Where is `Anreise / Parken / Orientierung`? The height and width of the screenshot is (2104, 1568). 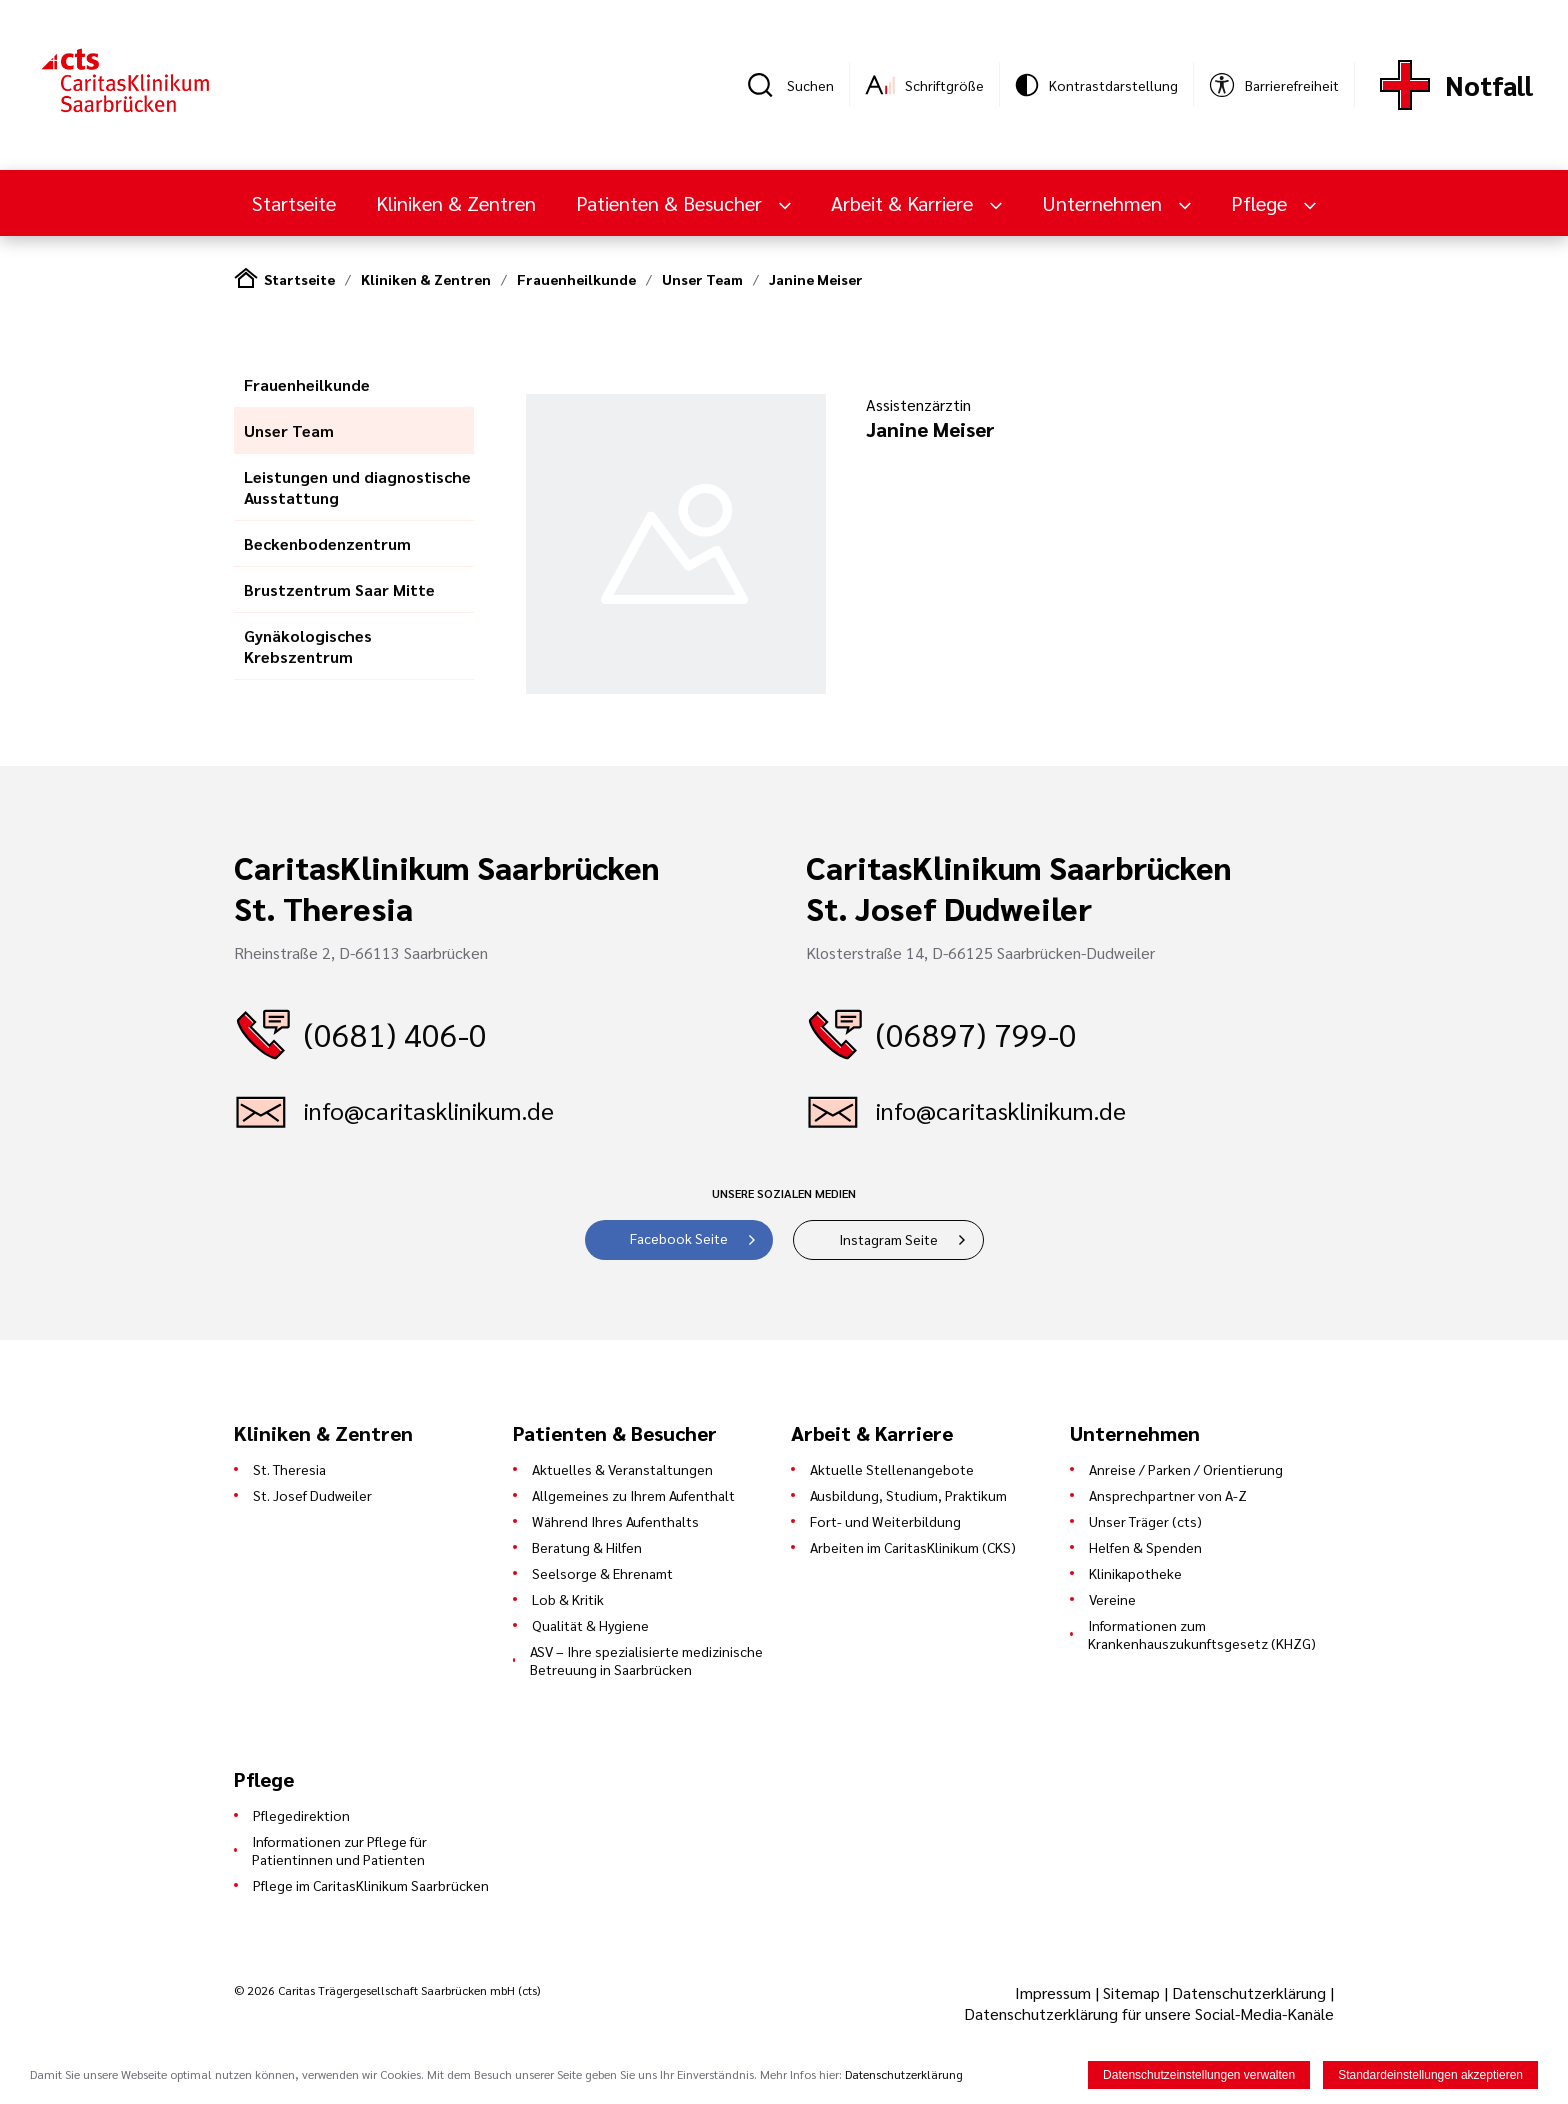
Anreise / Parken / Orientierung is located at coordinates (1186, 1469).